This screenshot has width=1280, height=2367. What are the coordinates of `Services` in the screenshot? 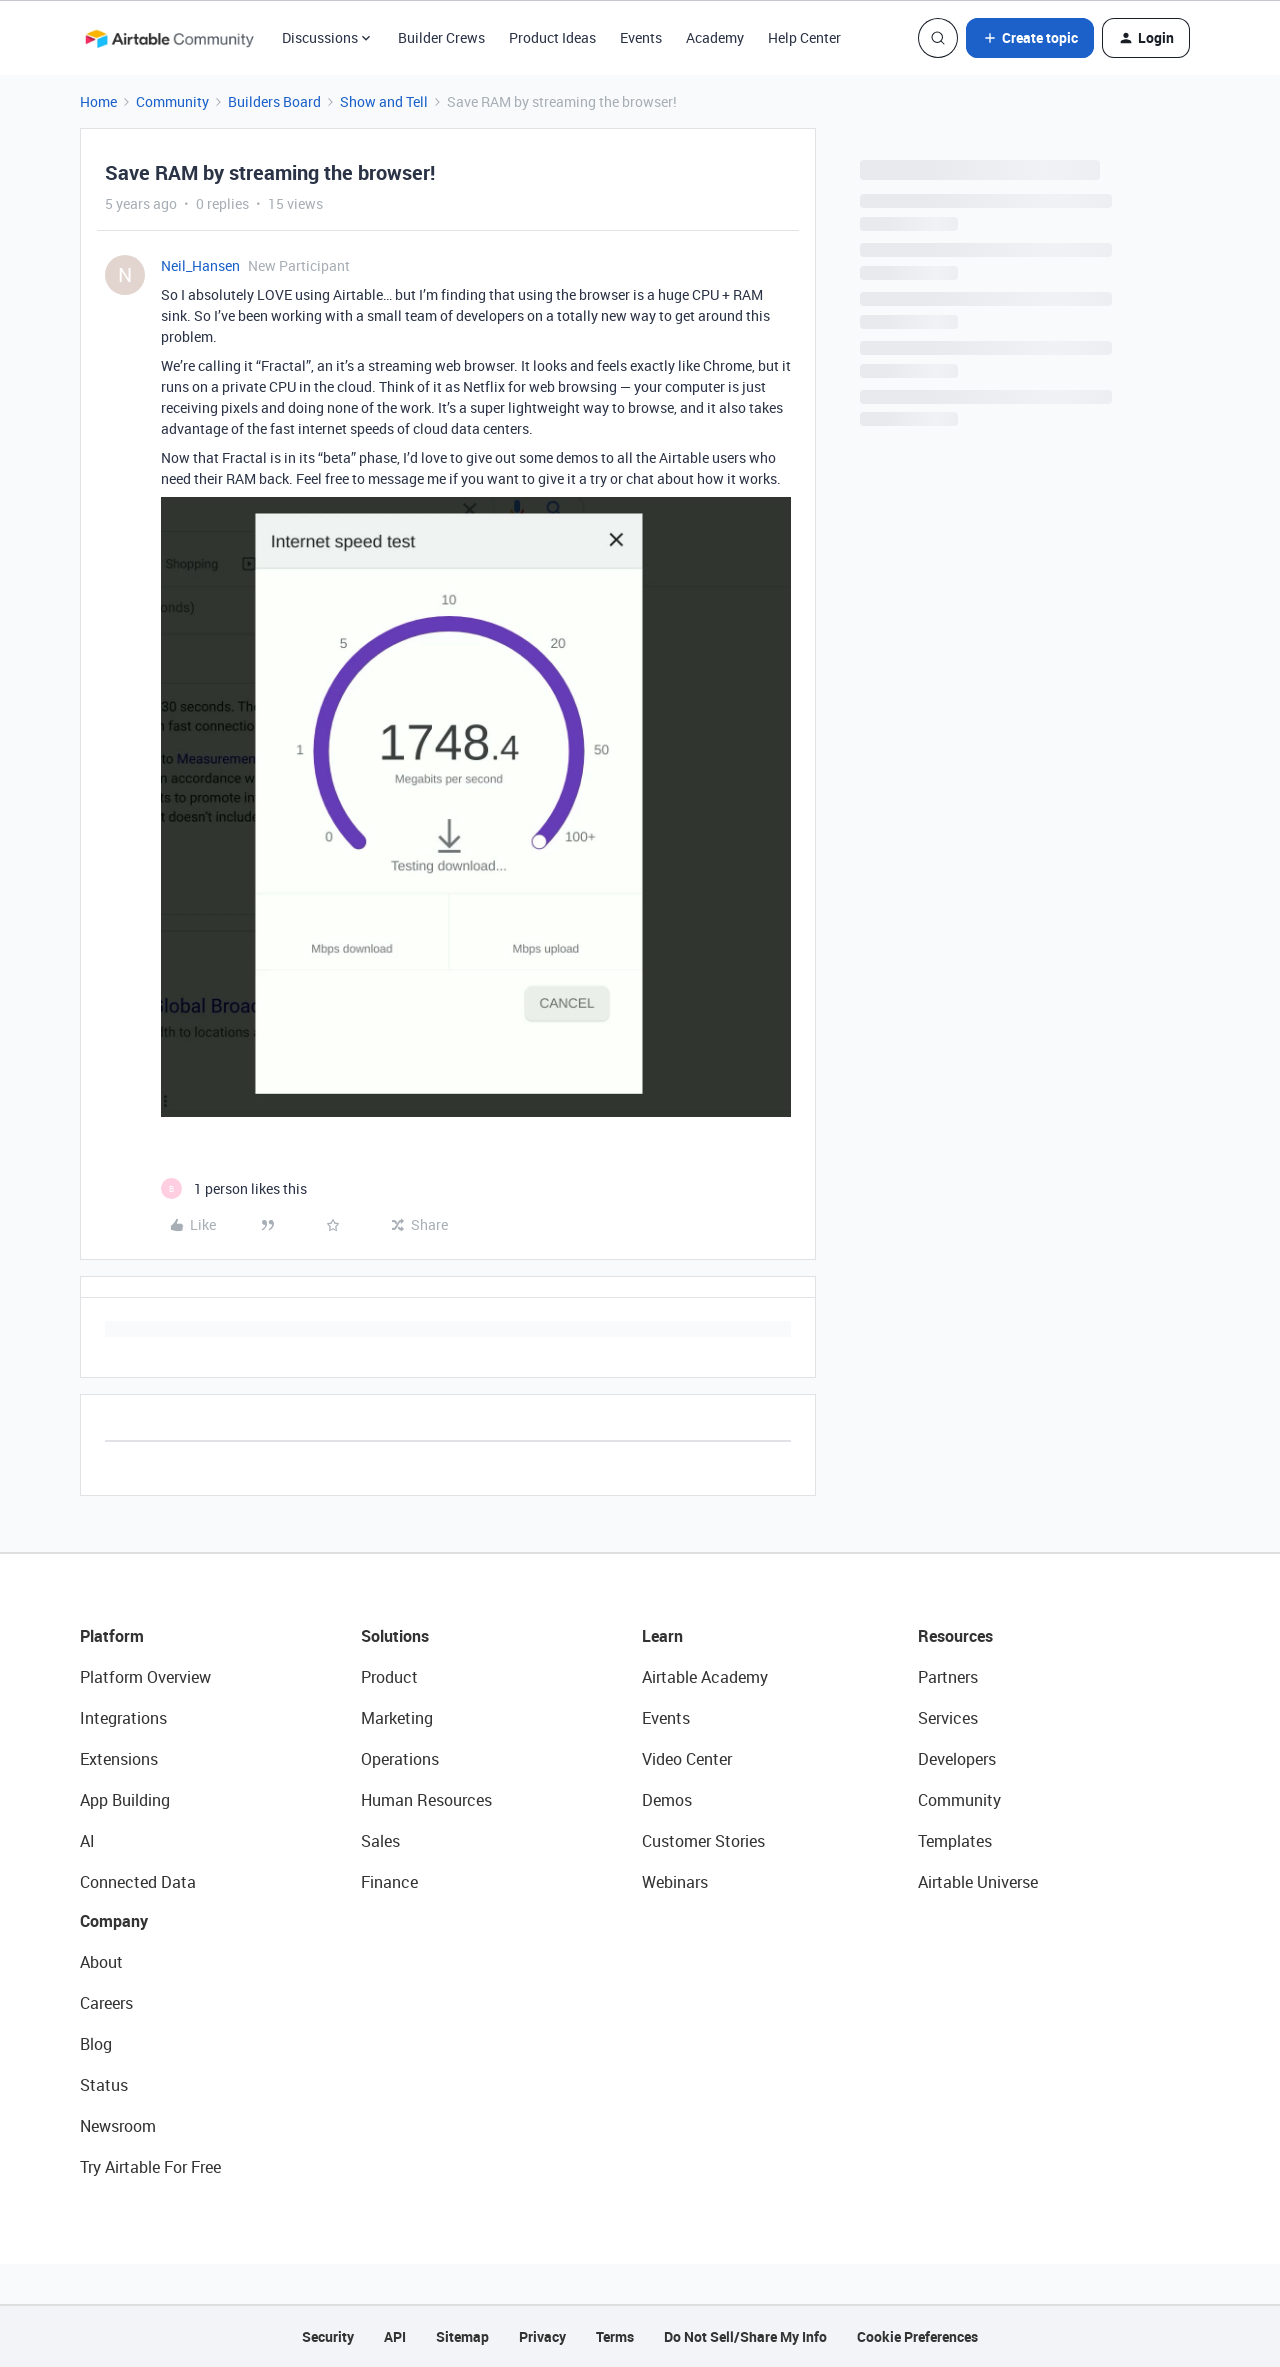 It's located at (948, 1718).